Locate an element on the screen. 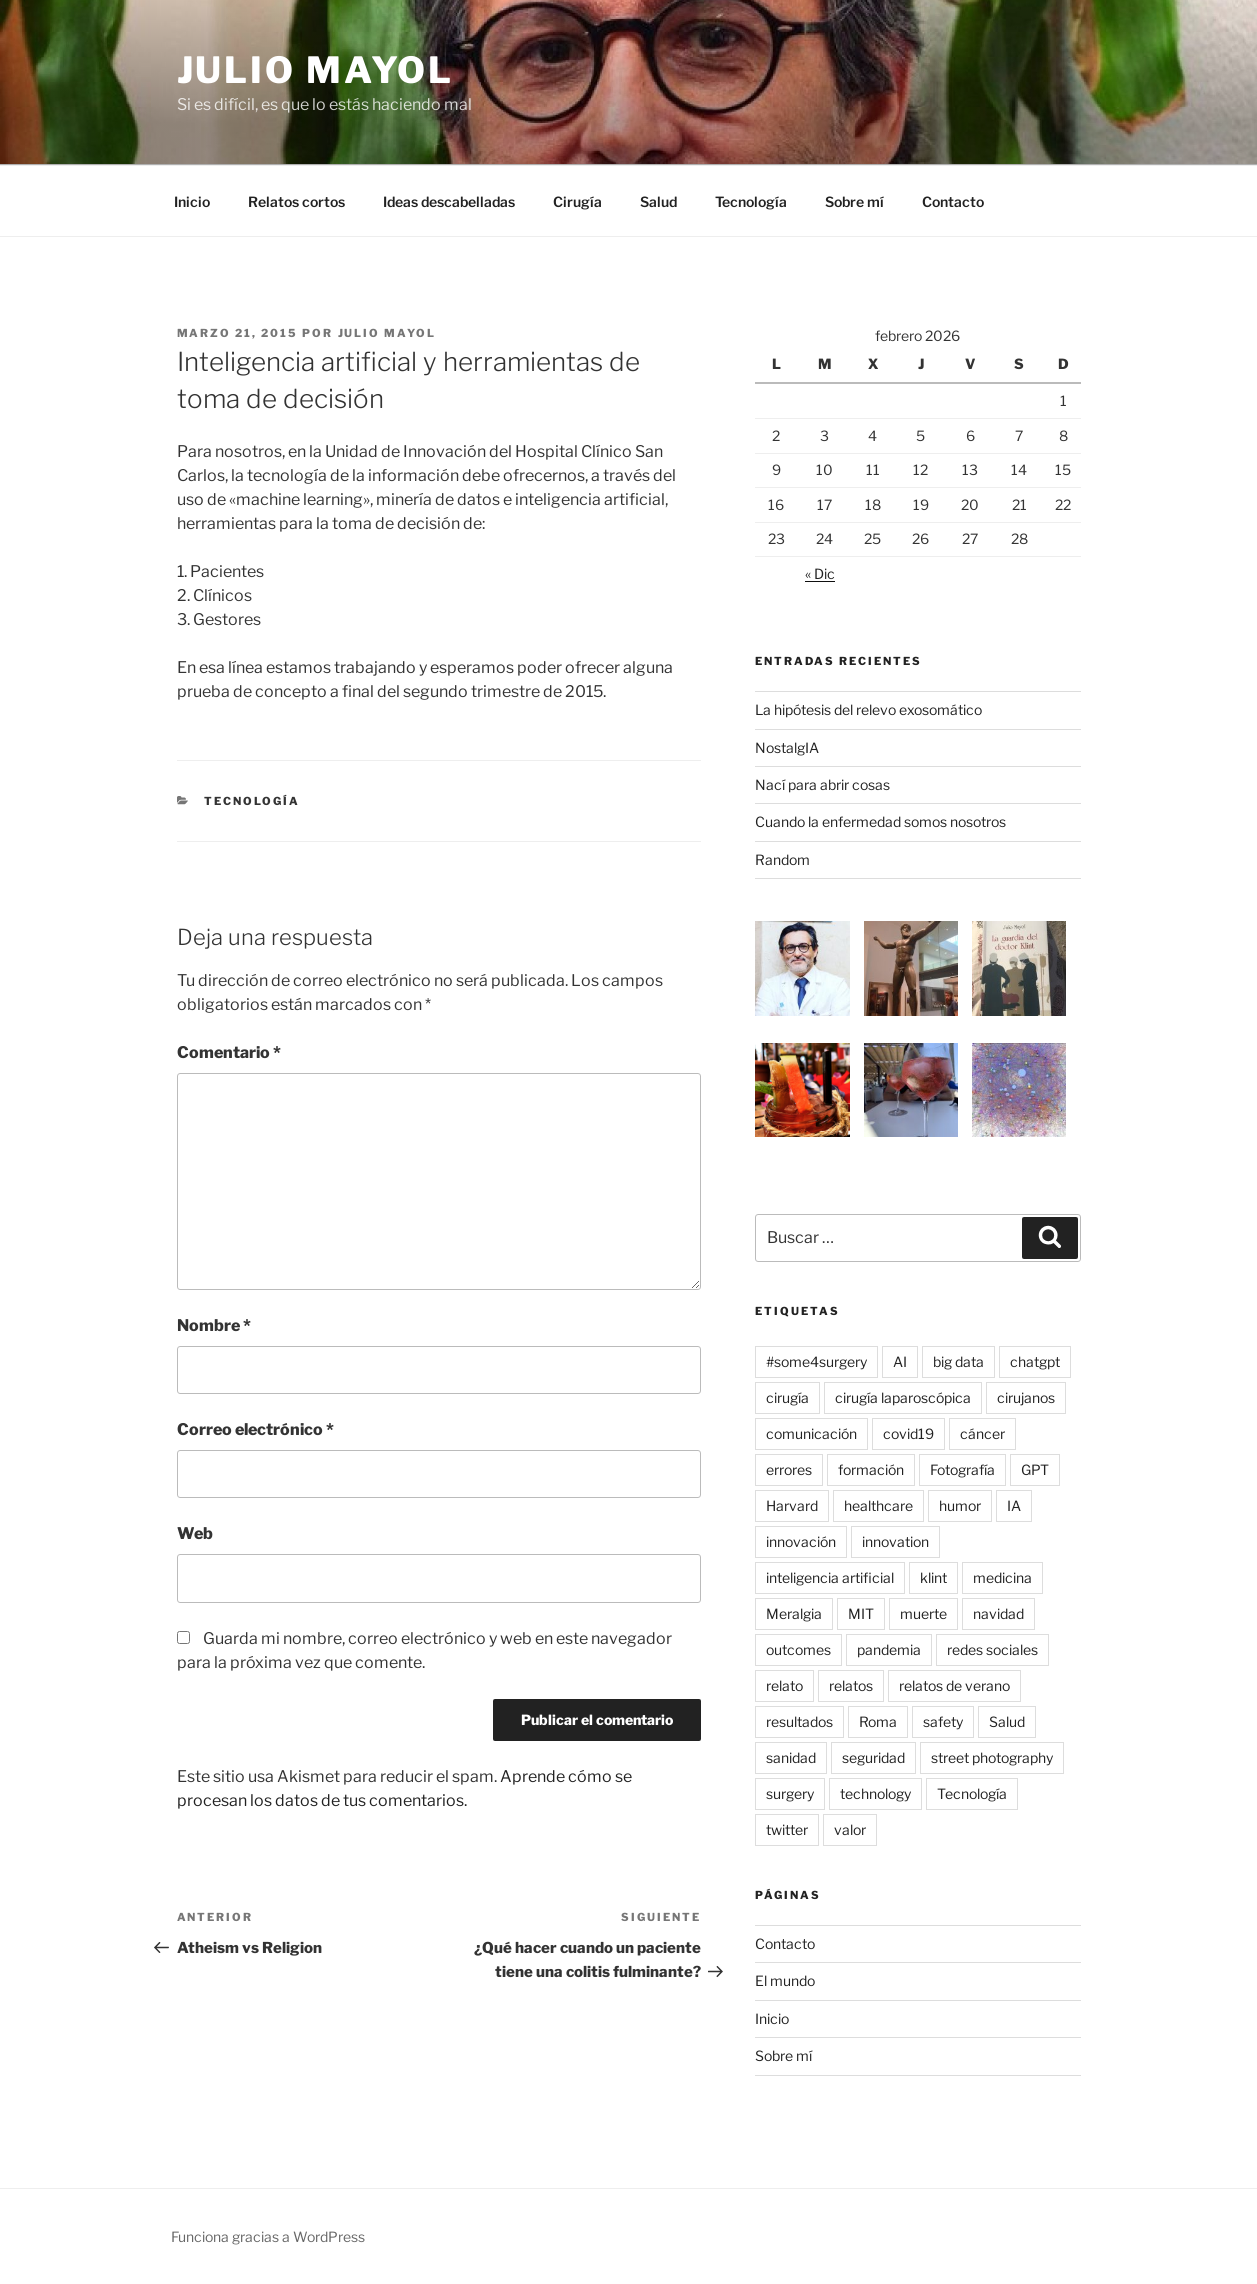  relato is located at coordinates (784, 1685).